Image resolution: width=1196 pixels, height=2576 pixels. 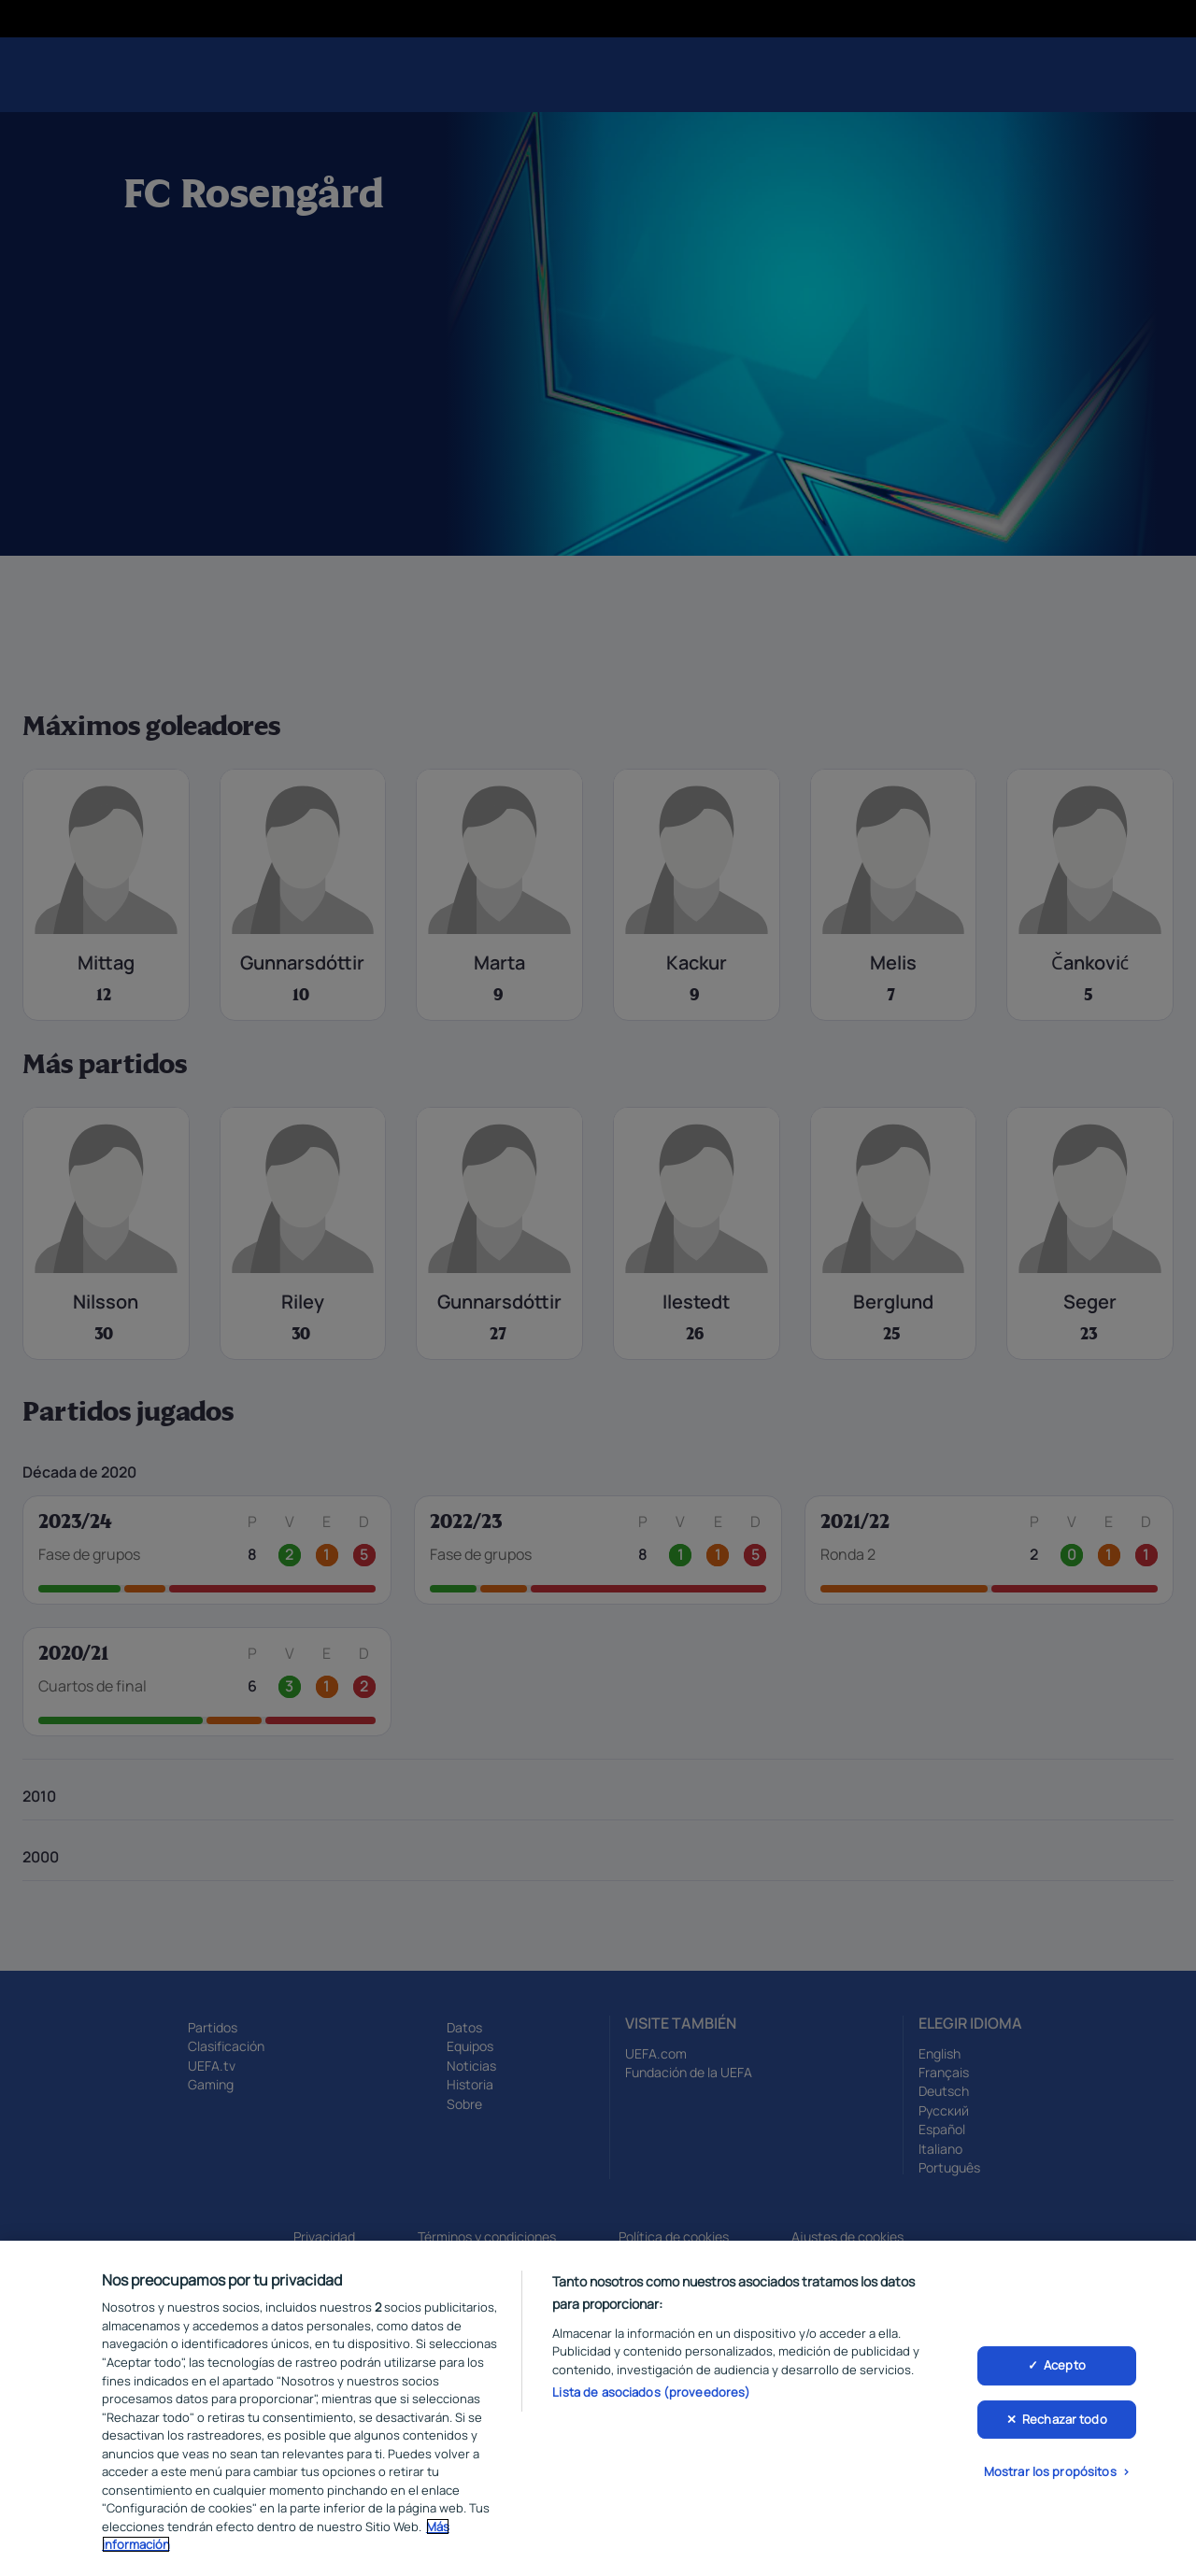 I want to click on Lista de asociados (proveedores), so click(x=651, y=2407).